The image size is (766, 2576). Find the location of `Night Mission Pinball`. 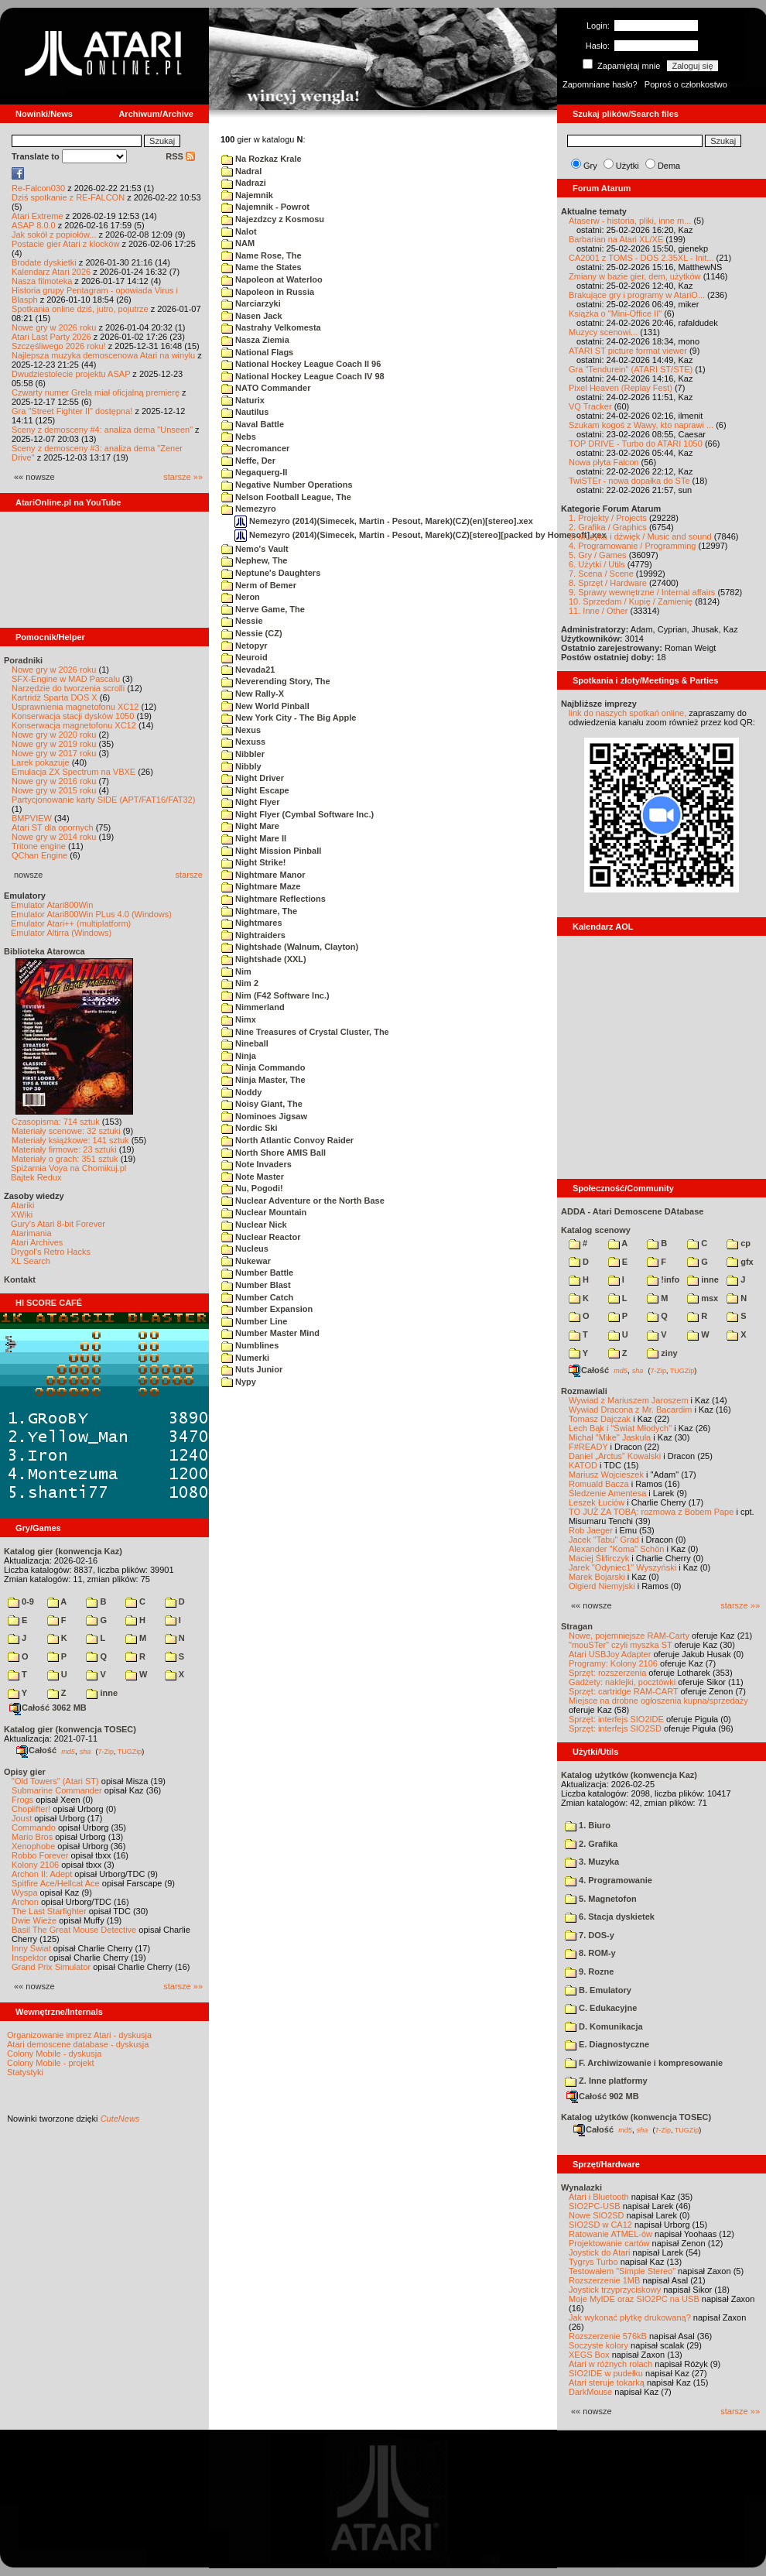

Night Mission Pinball is located at coordinates (271, 850).